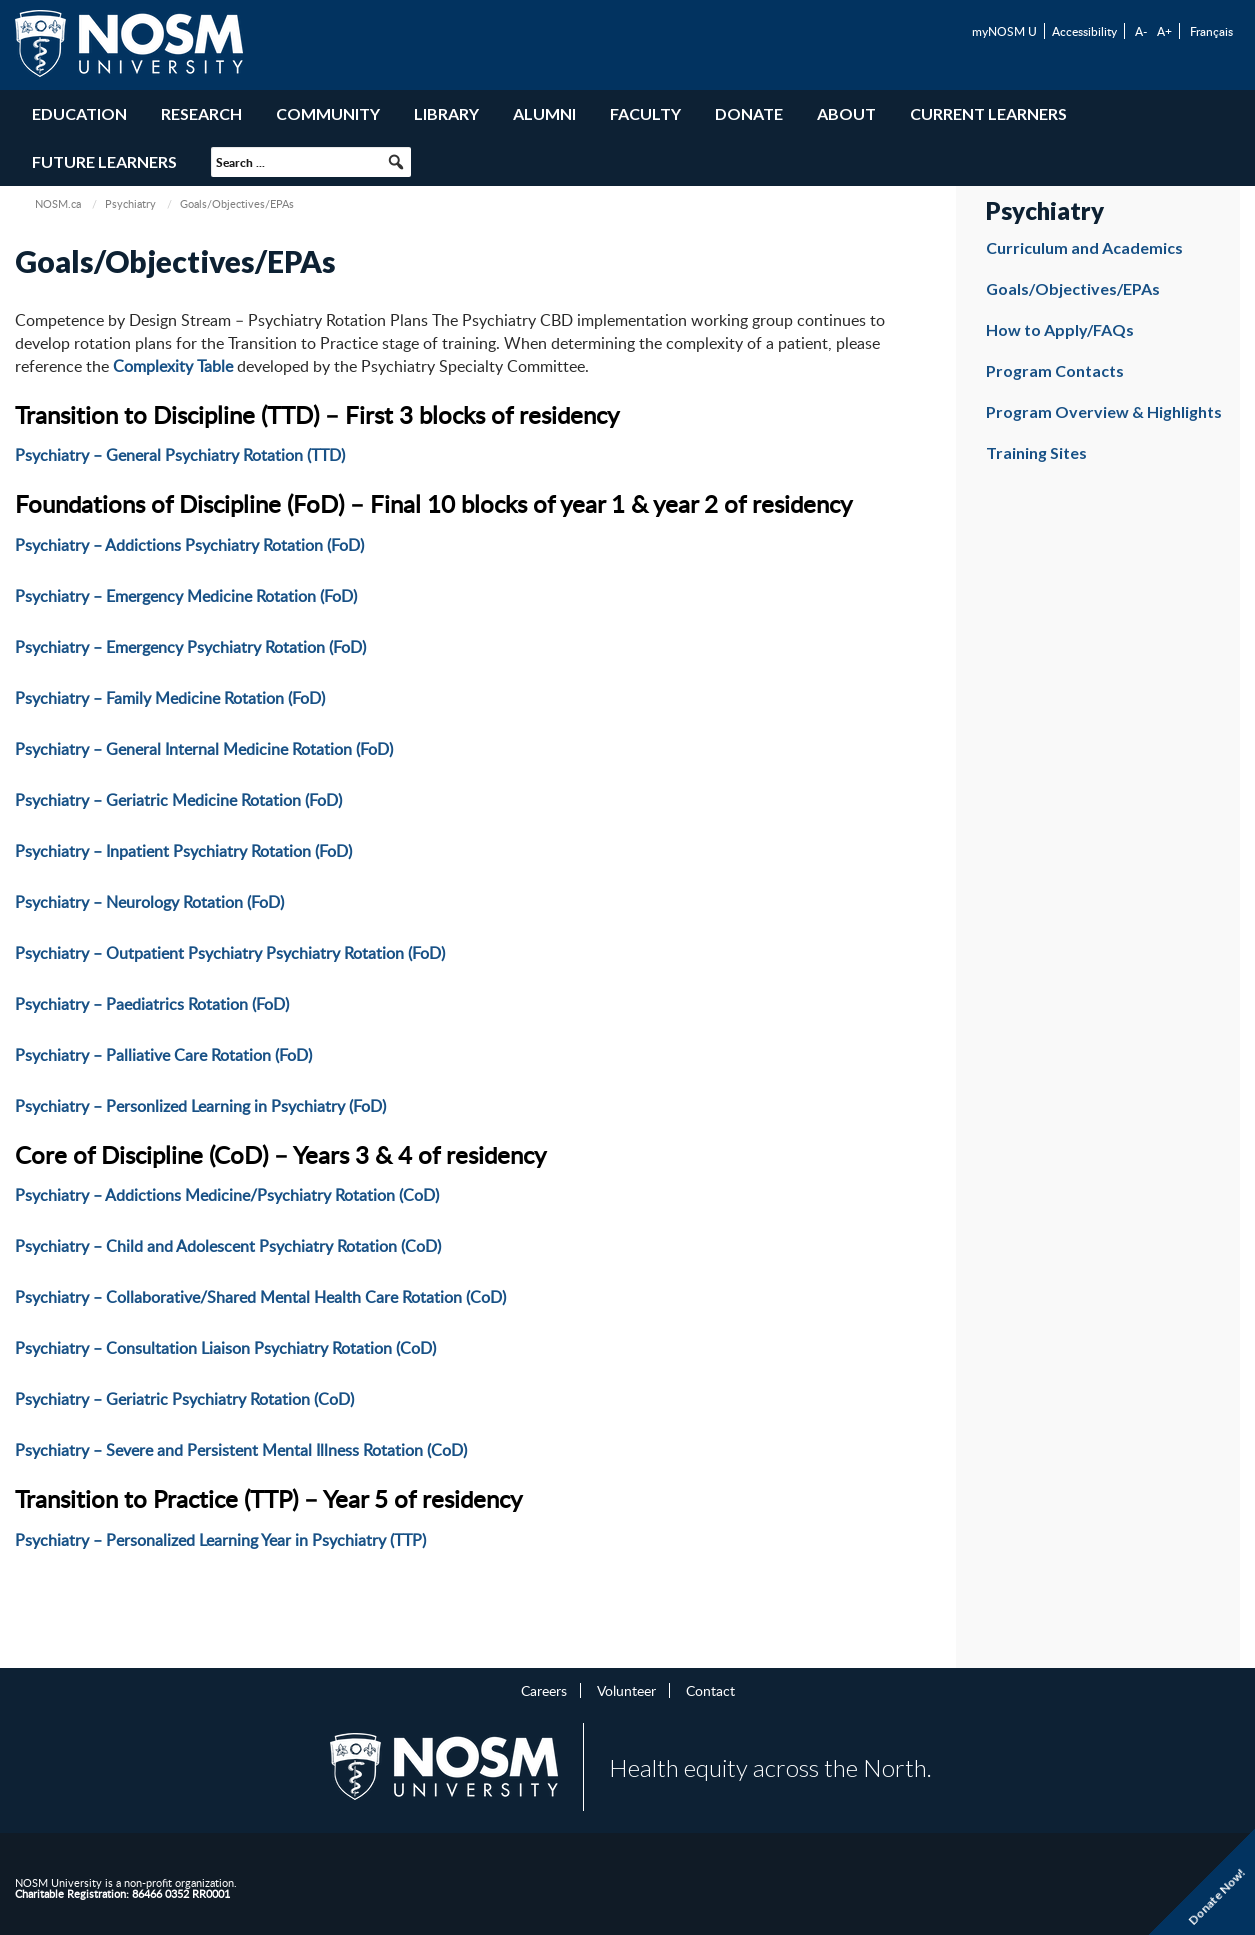  What do you see at coordinates (58, 203) in the screenshot?
I see `NOSM.ca` at bounding box center [58, 203].